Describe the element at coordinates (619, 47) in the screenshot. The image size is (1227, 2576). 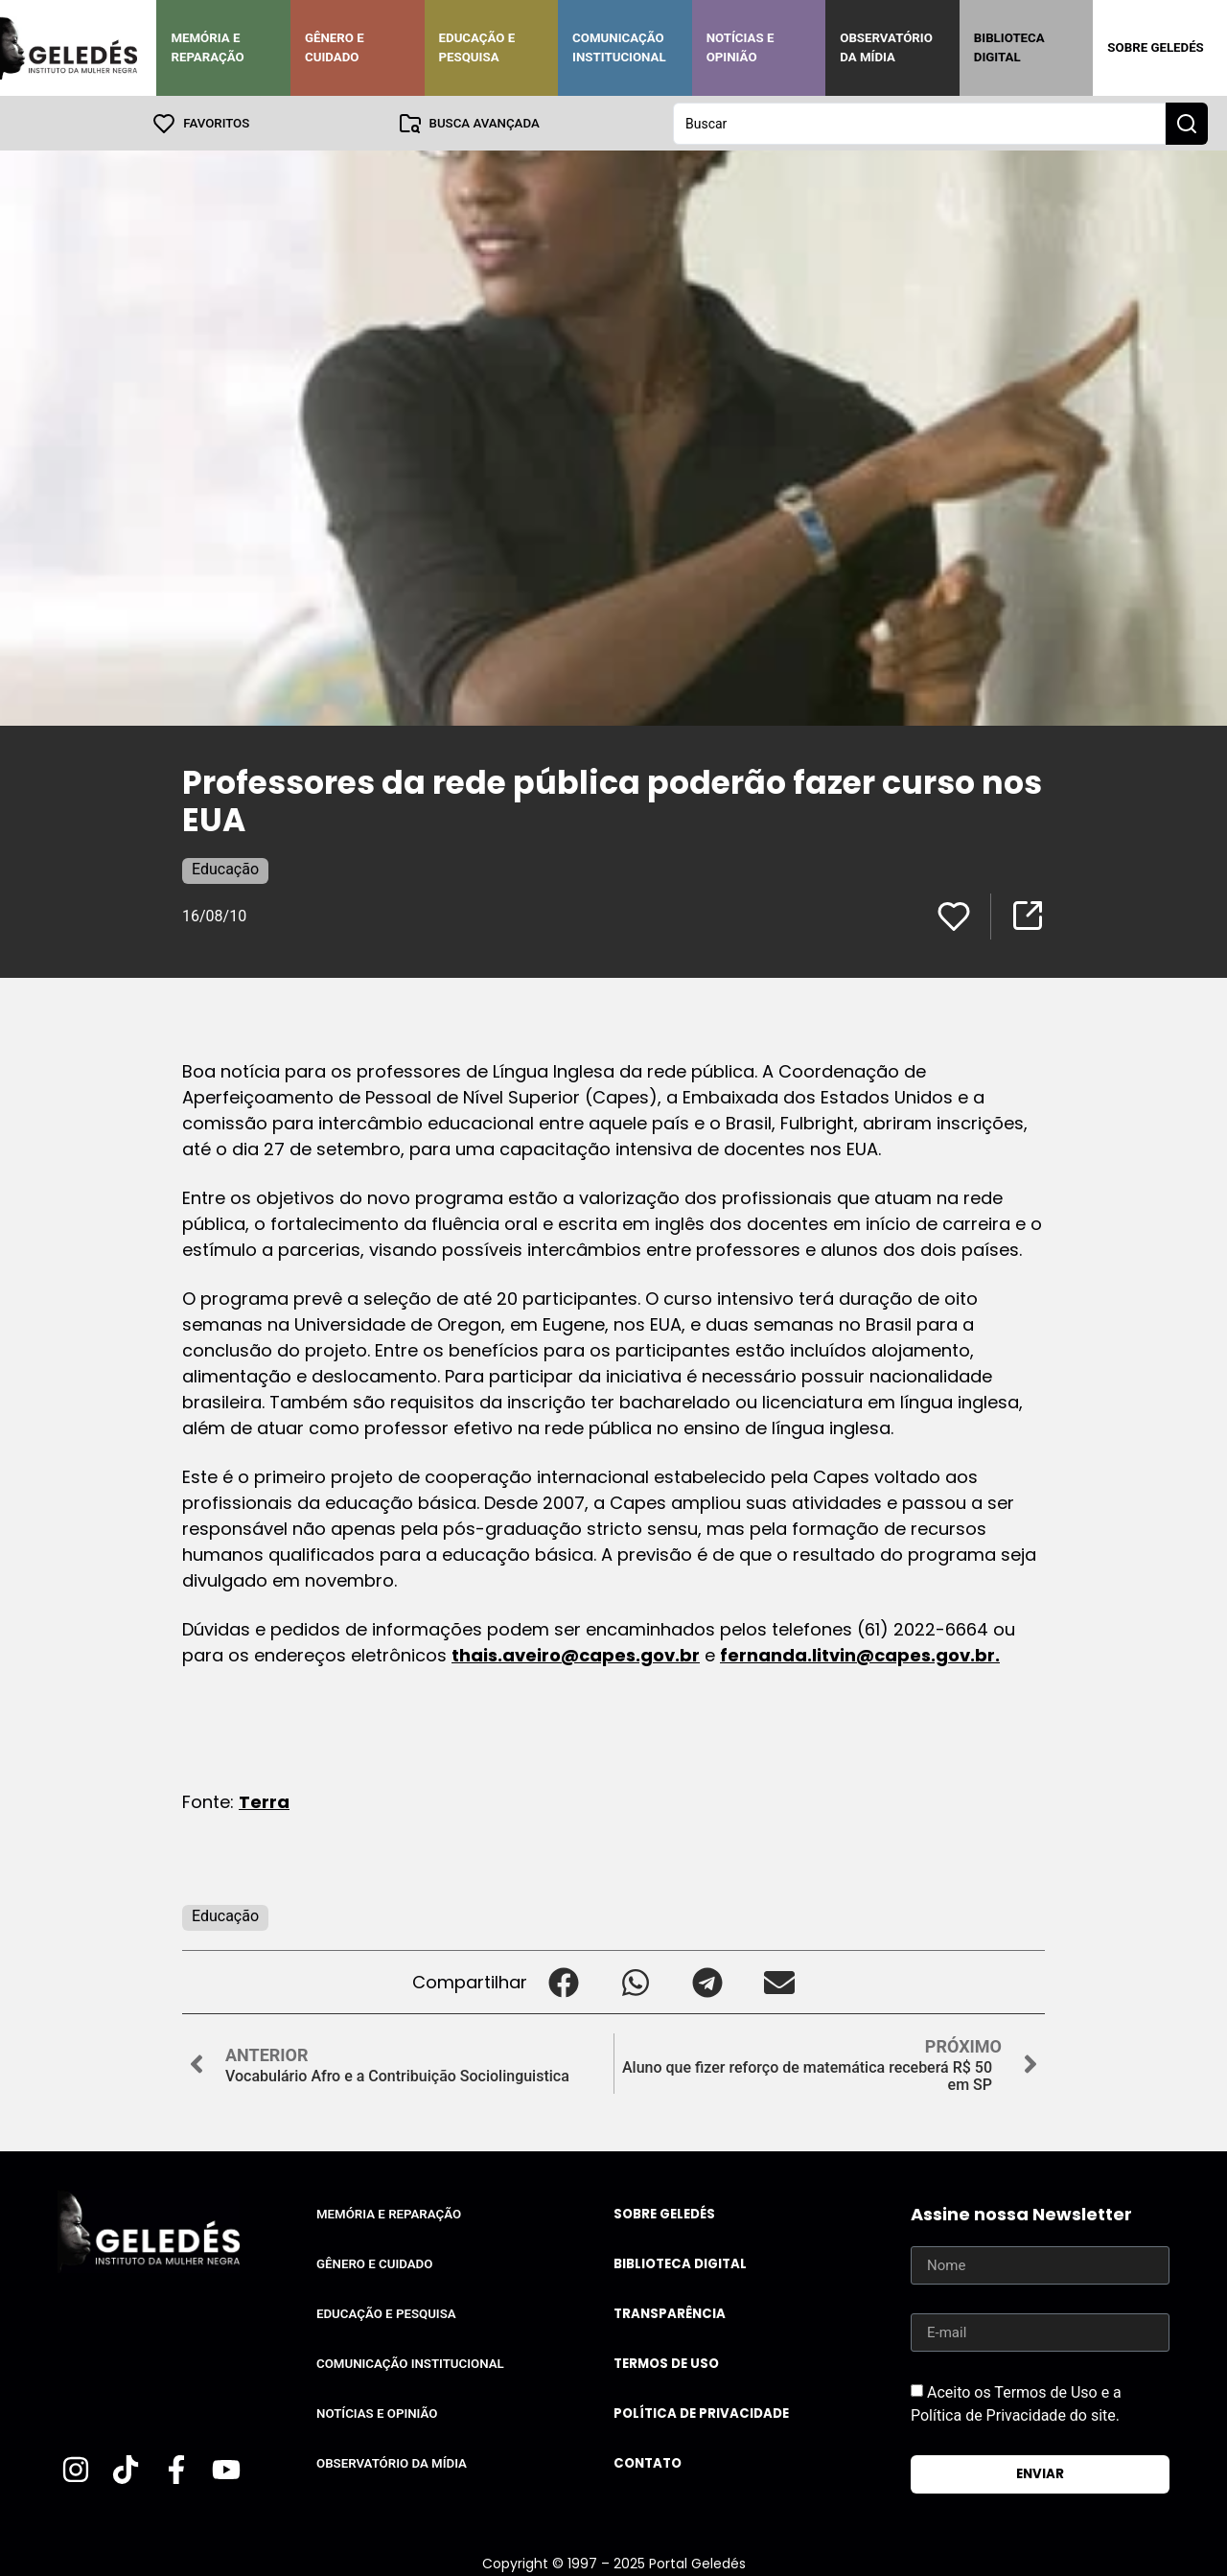
I see `Comunicação Institucional` at that location.